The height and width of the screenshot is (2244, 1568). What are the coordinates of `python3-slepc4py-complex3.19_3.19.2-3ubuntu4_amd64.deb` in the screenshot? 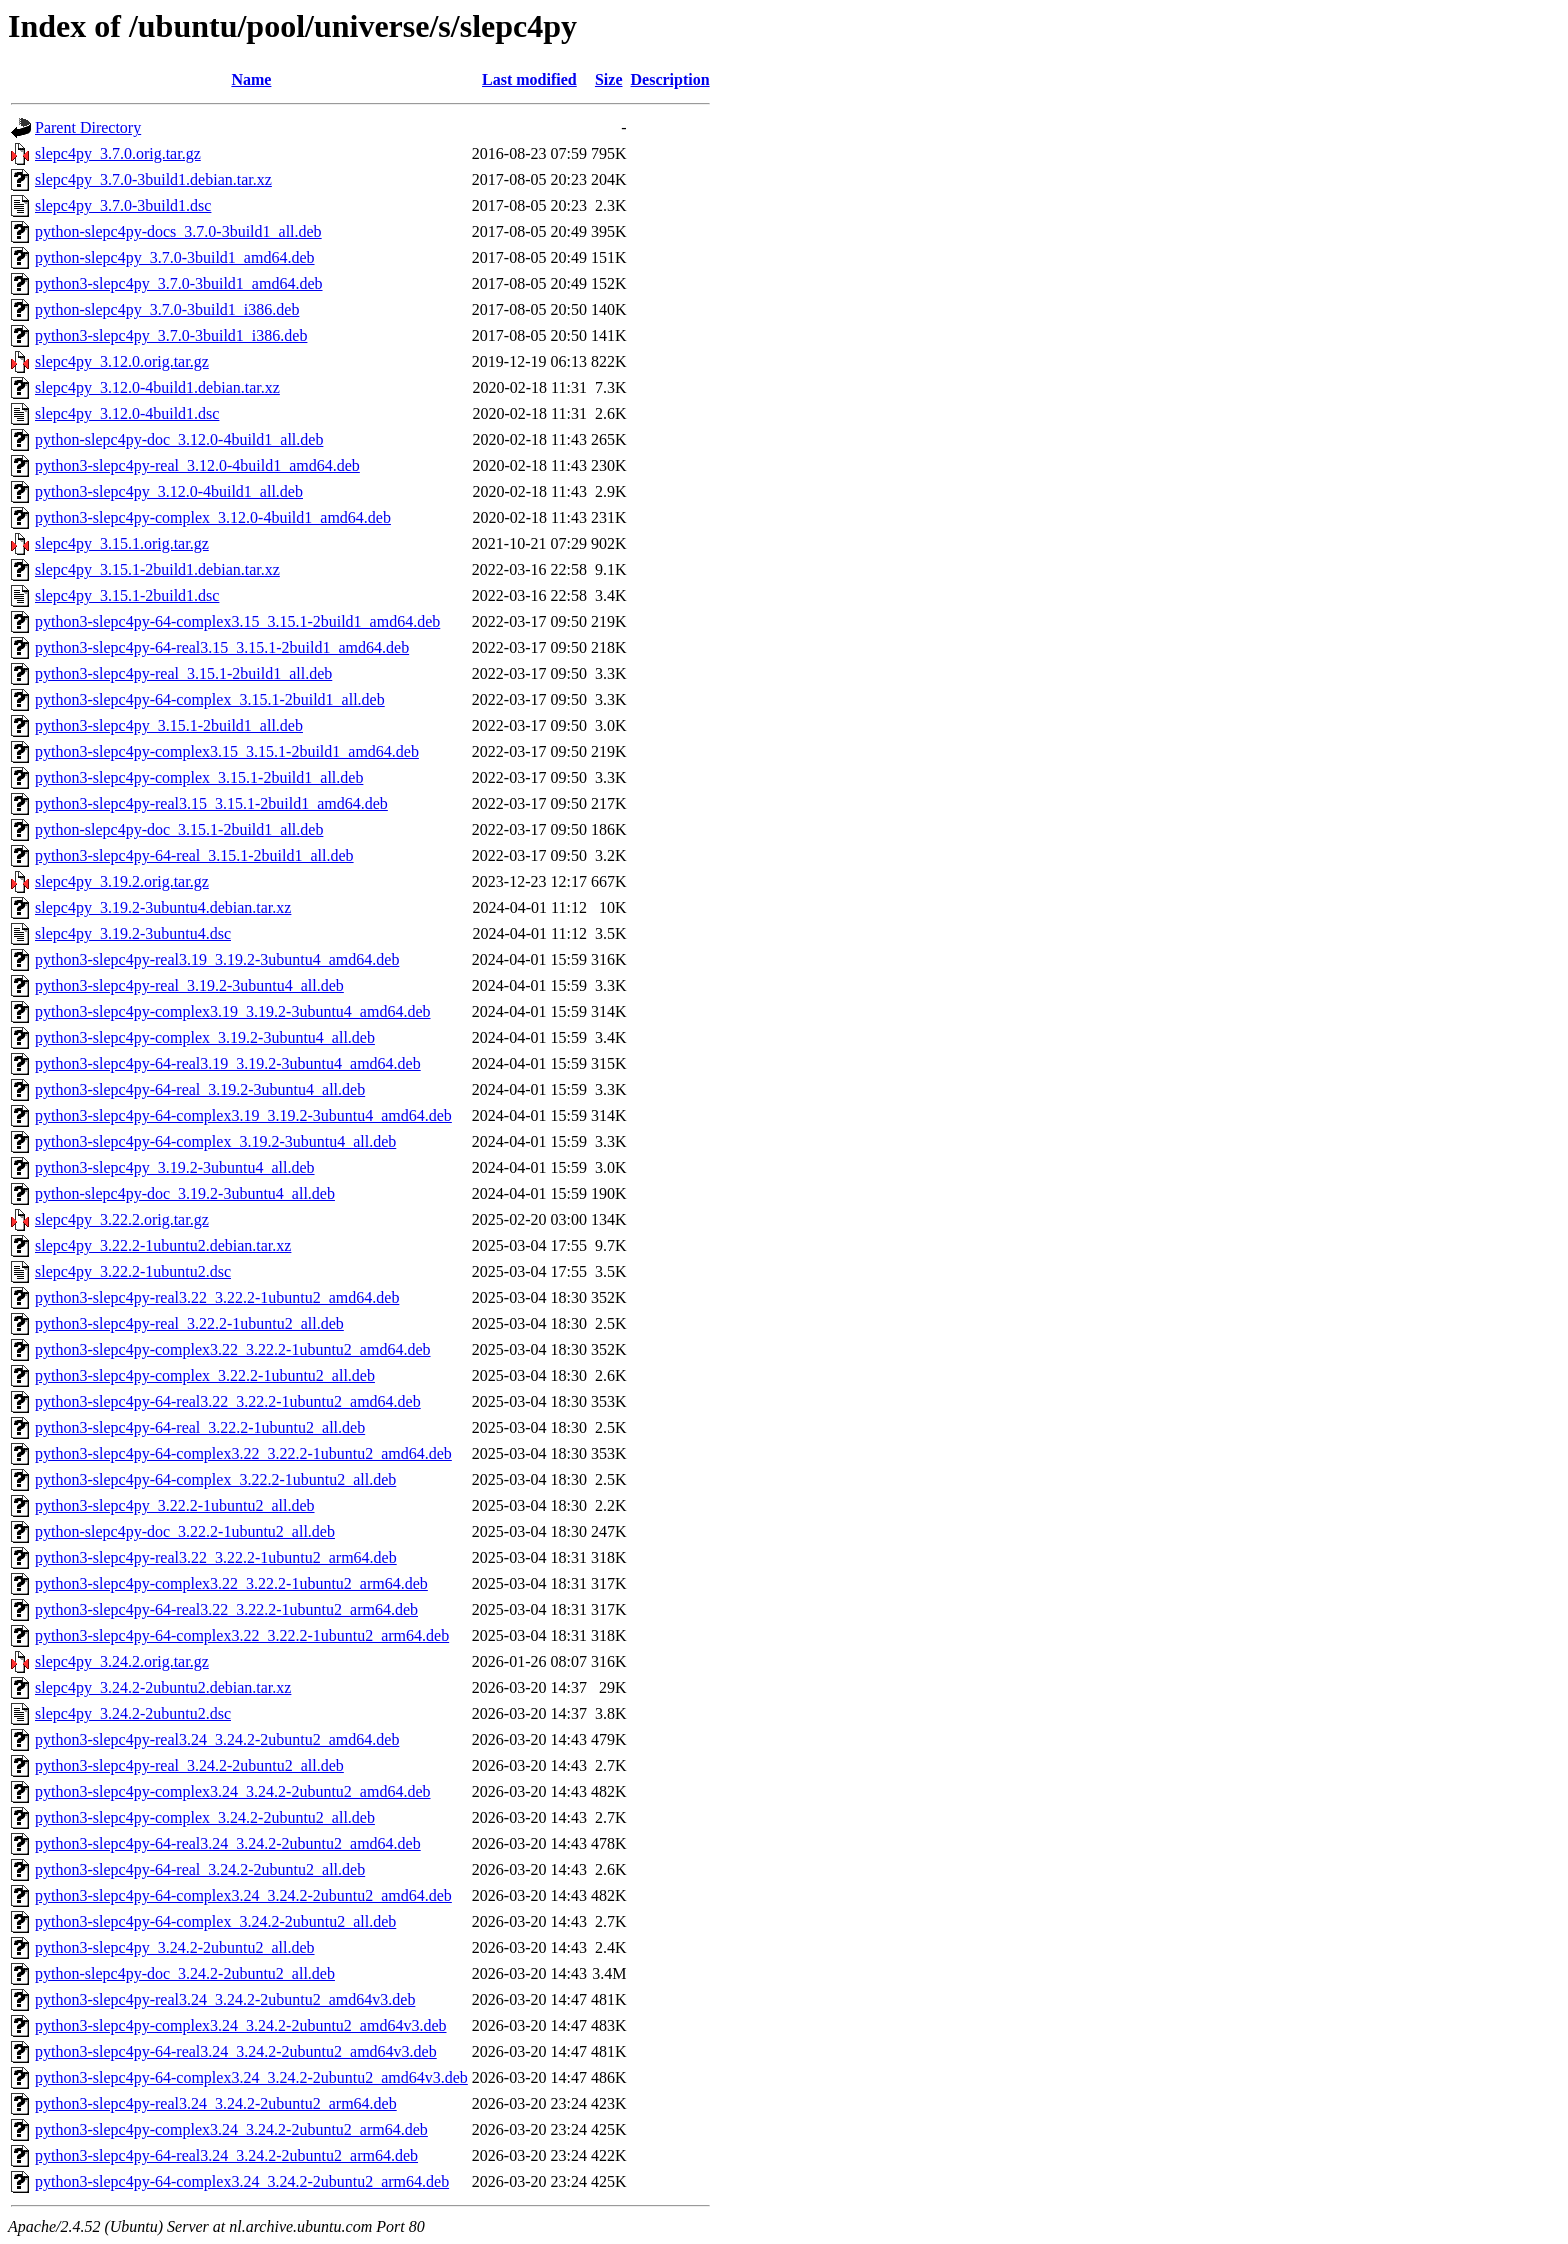 It's located at (233, 1011).